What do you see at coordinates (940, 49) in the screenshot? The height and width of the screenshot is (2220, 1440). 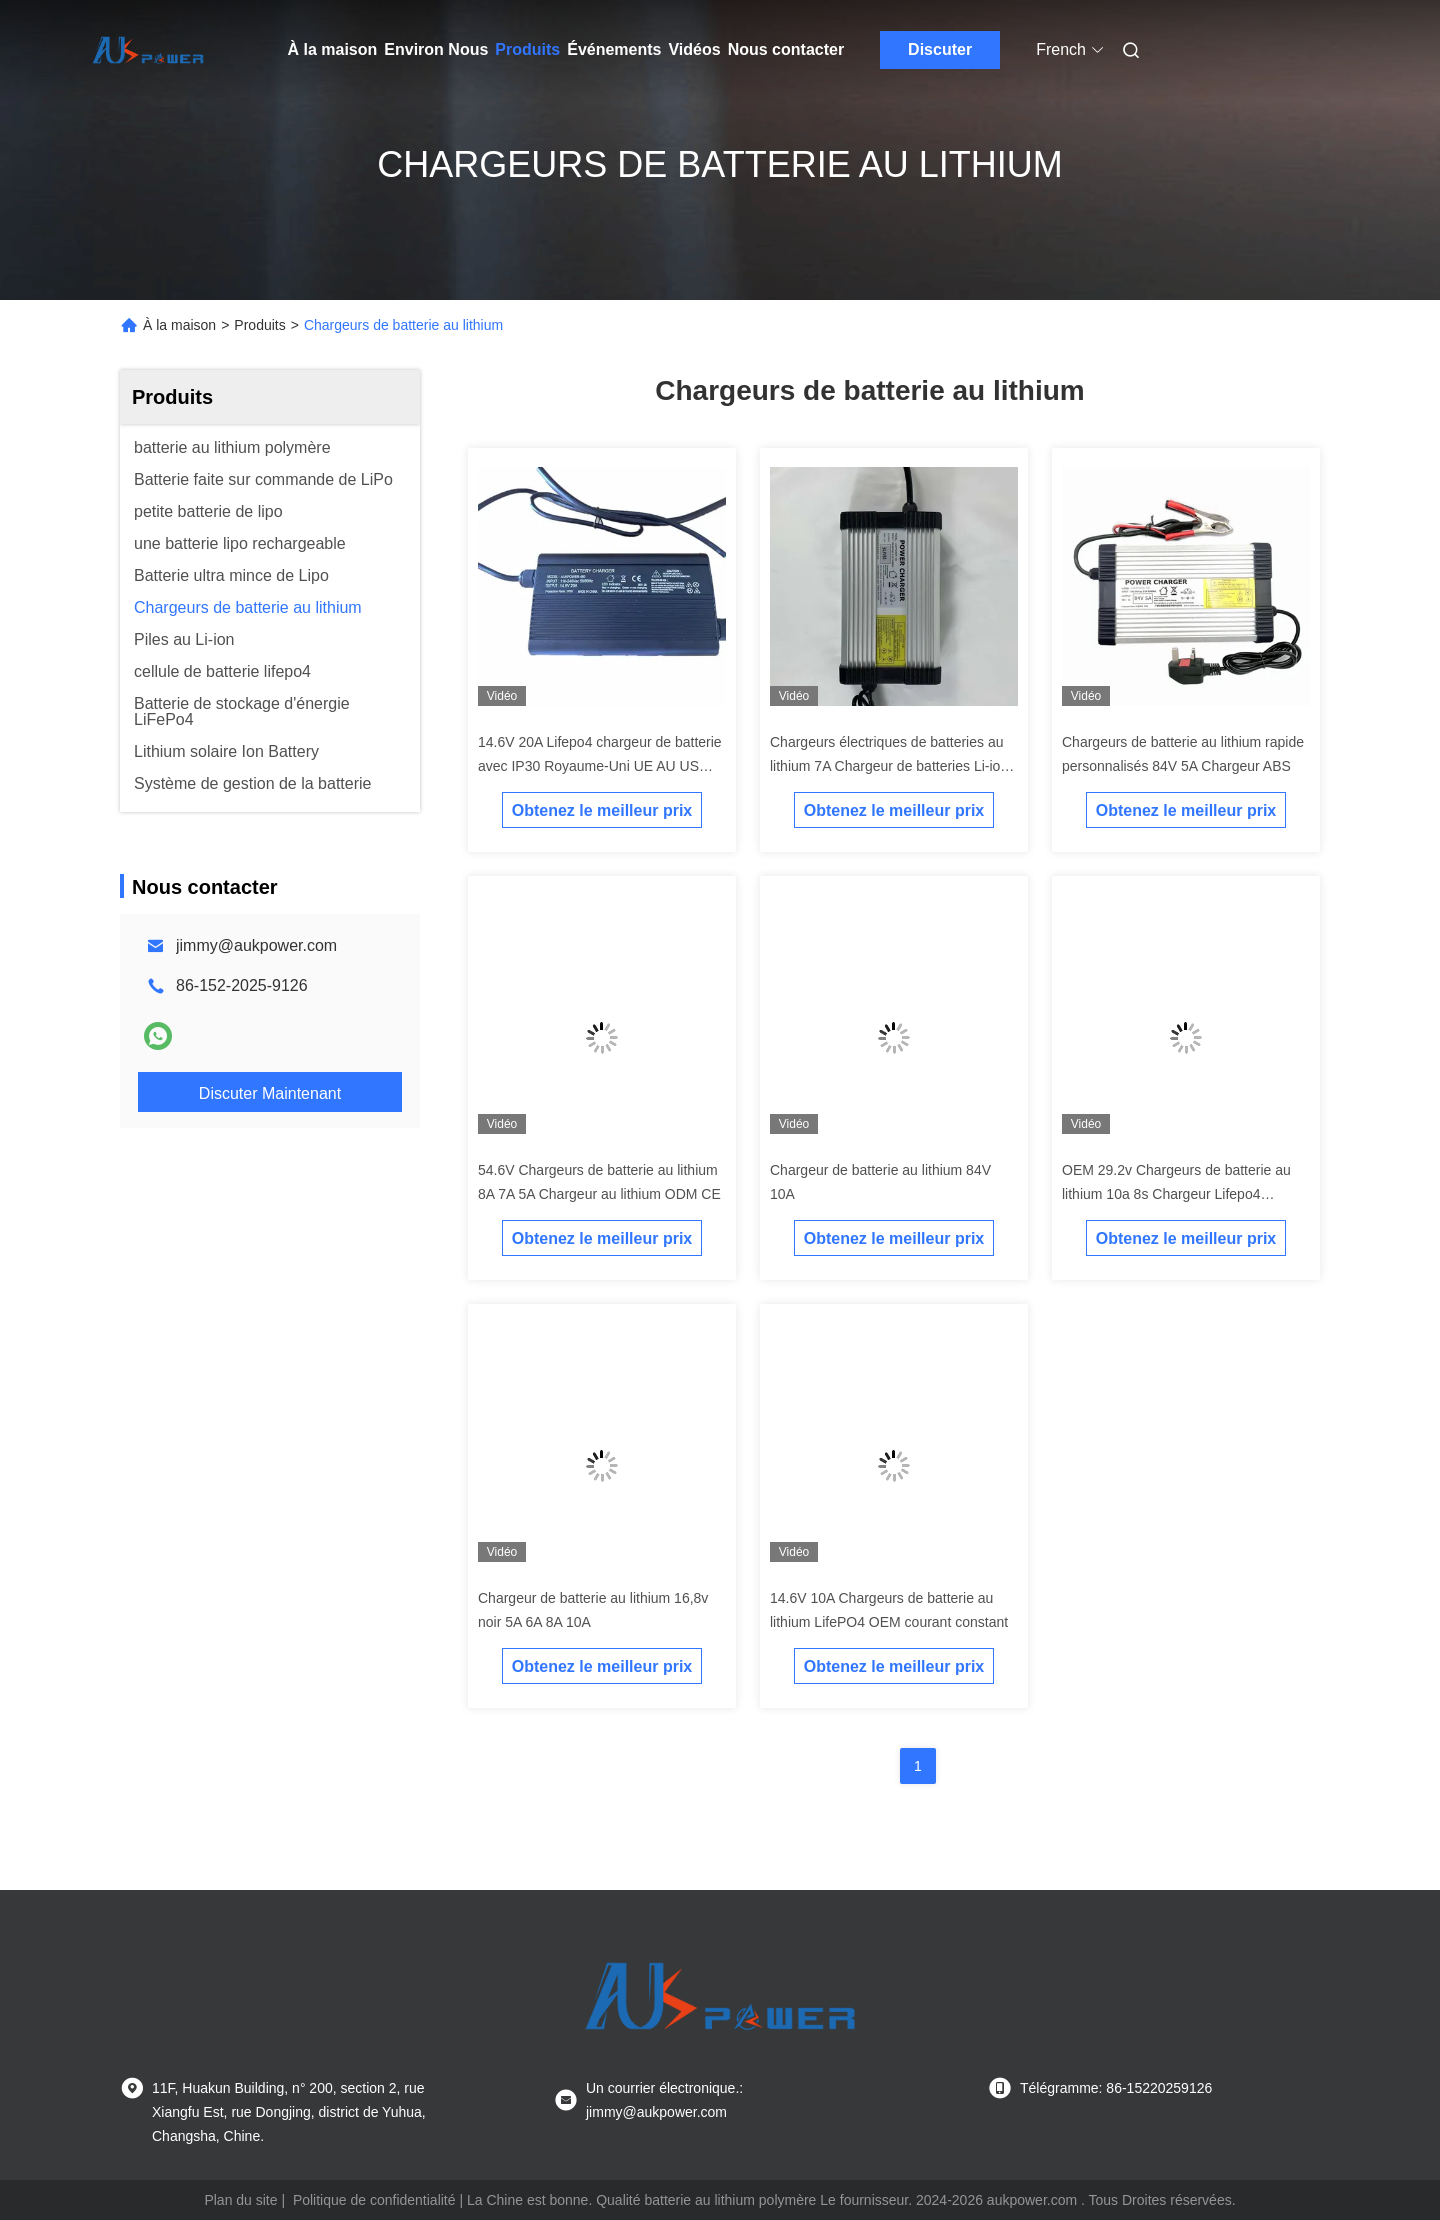 I see `Discuter` at bounding box center [940, 49].